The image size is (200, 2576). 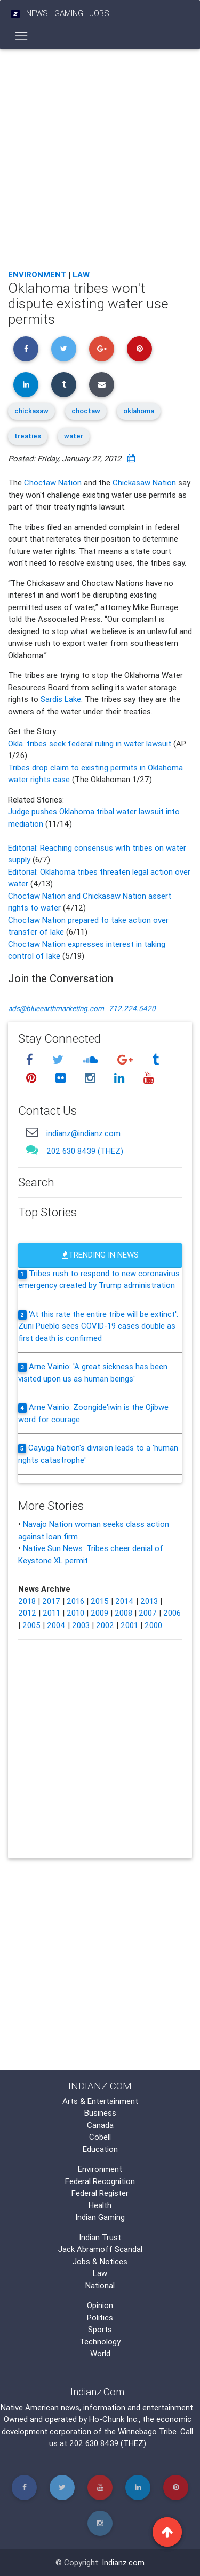 What do you see at coordinates (138, 410) in the screenshot?
I see `oklahoma` at bounding box center [138, 410].